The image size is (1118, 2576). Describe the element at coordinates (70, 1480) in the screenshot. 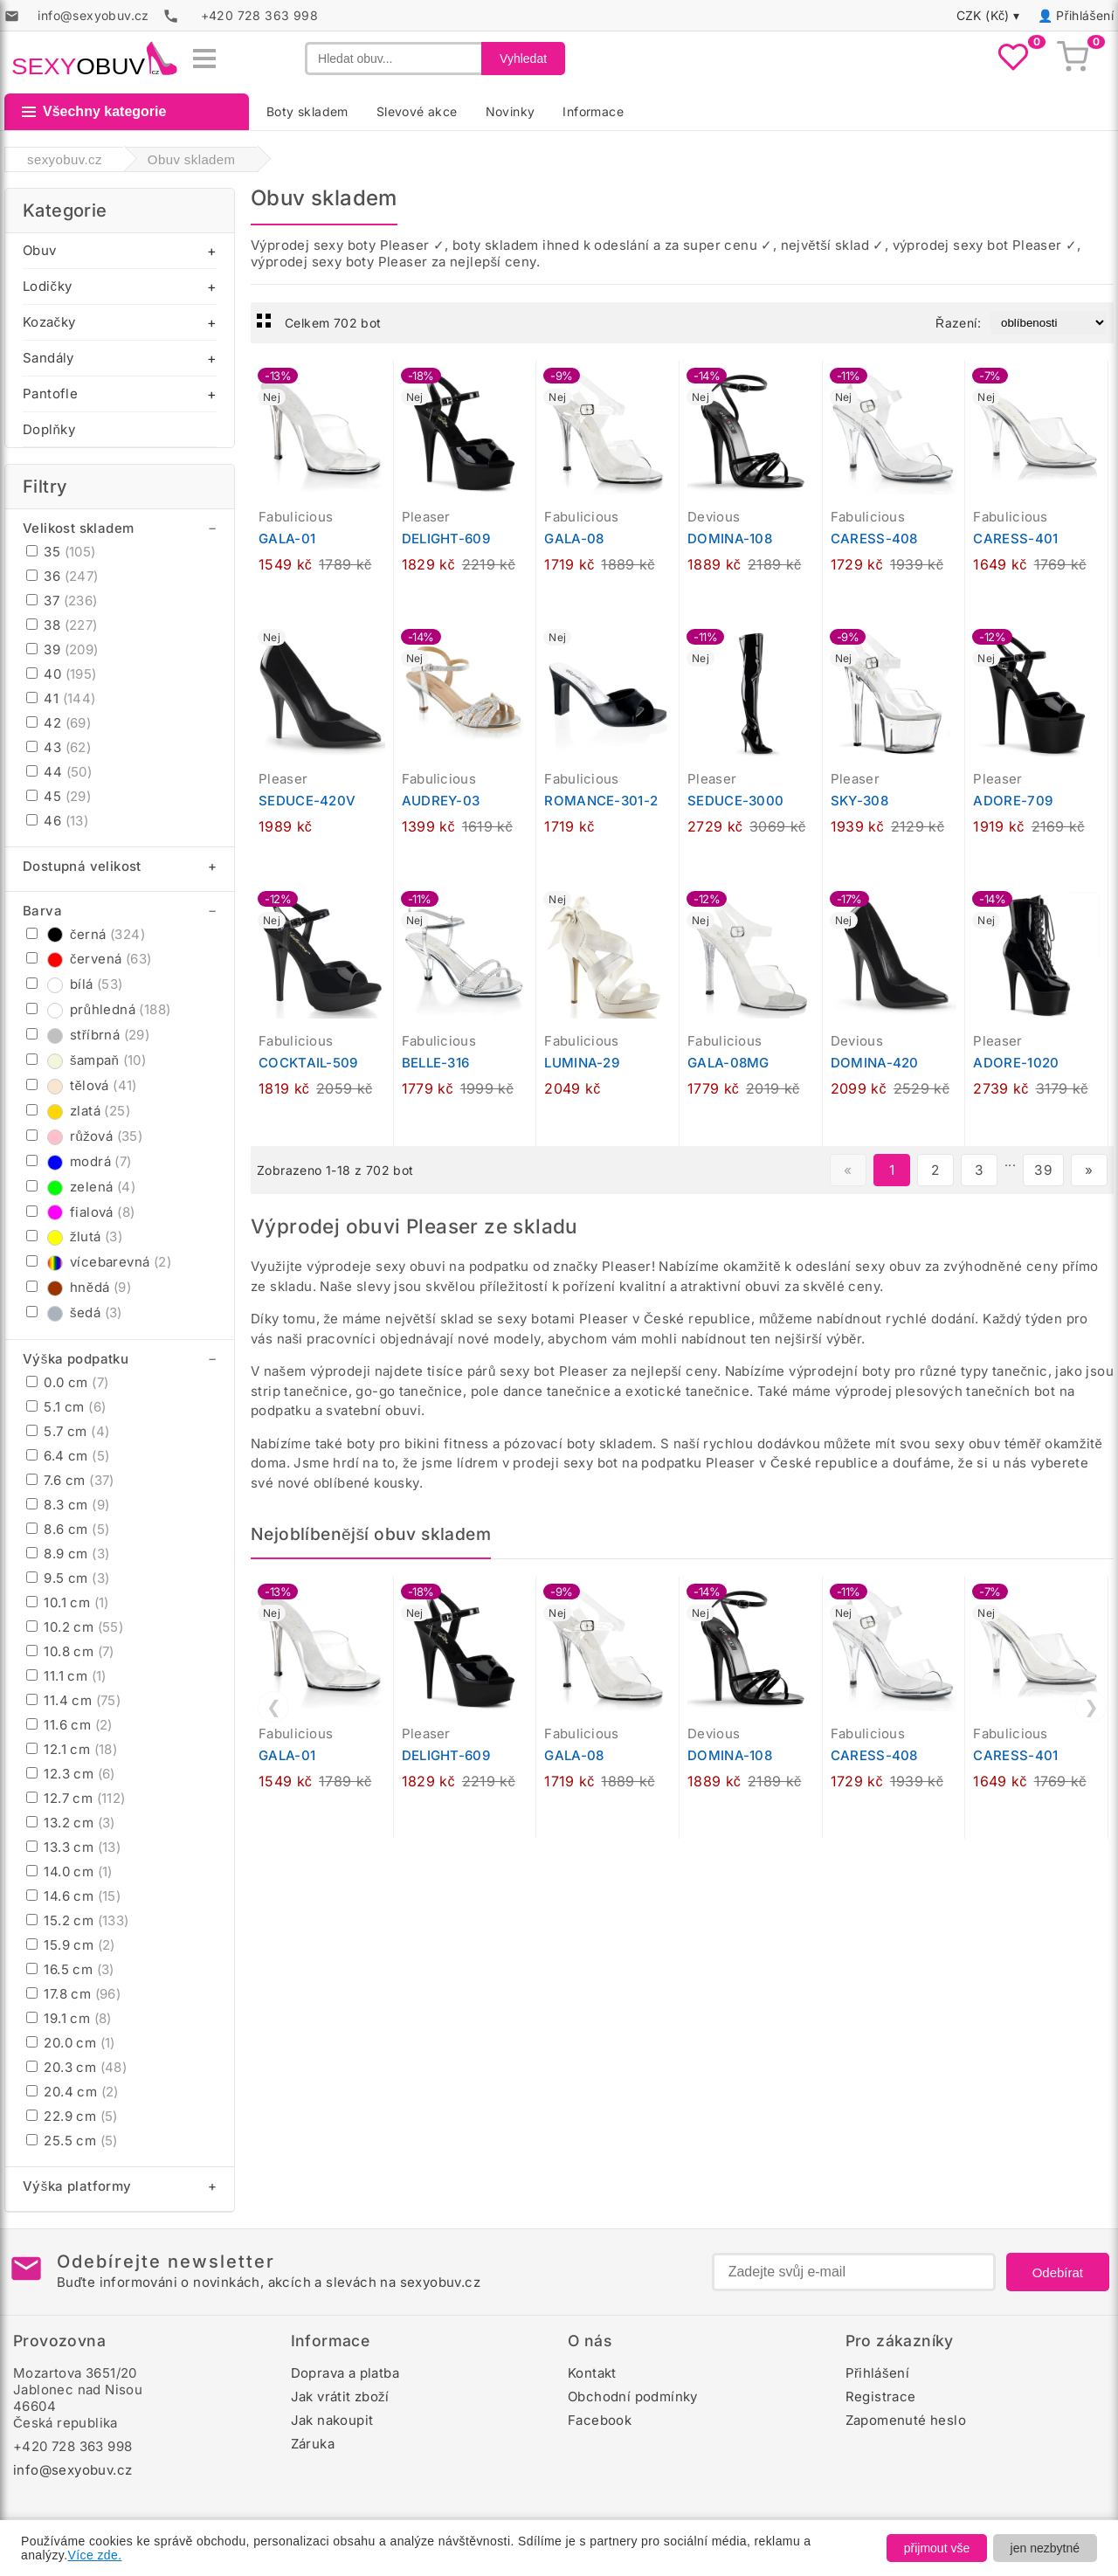

I see `7.6 cm` at that location.